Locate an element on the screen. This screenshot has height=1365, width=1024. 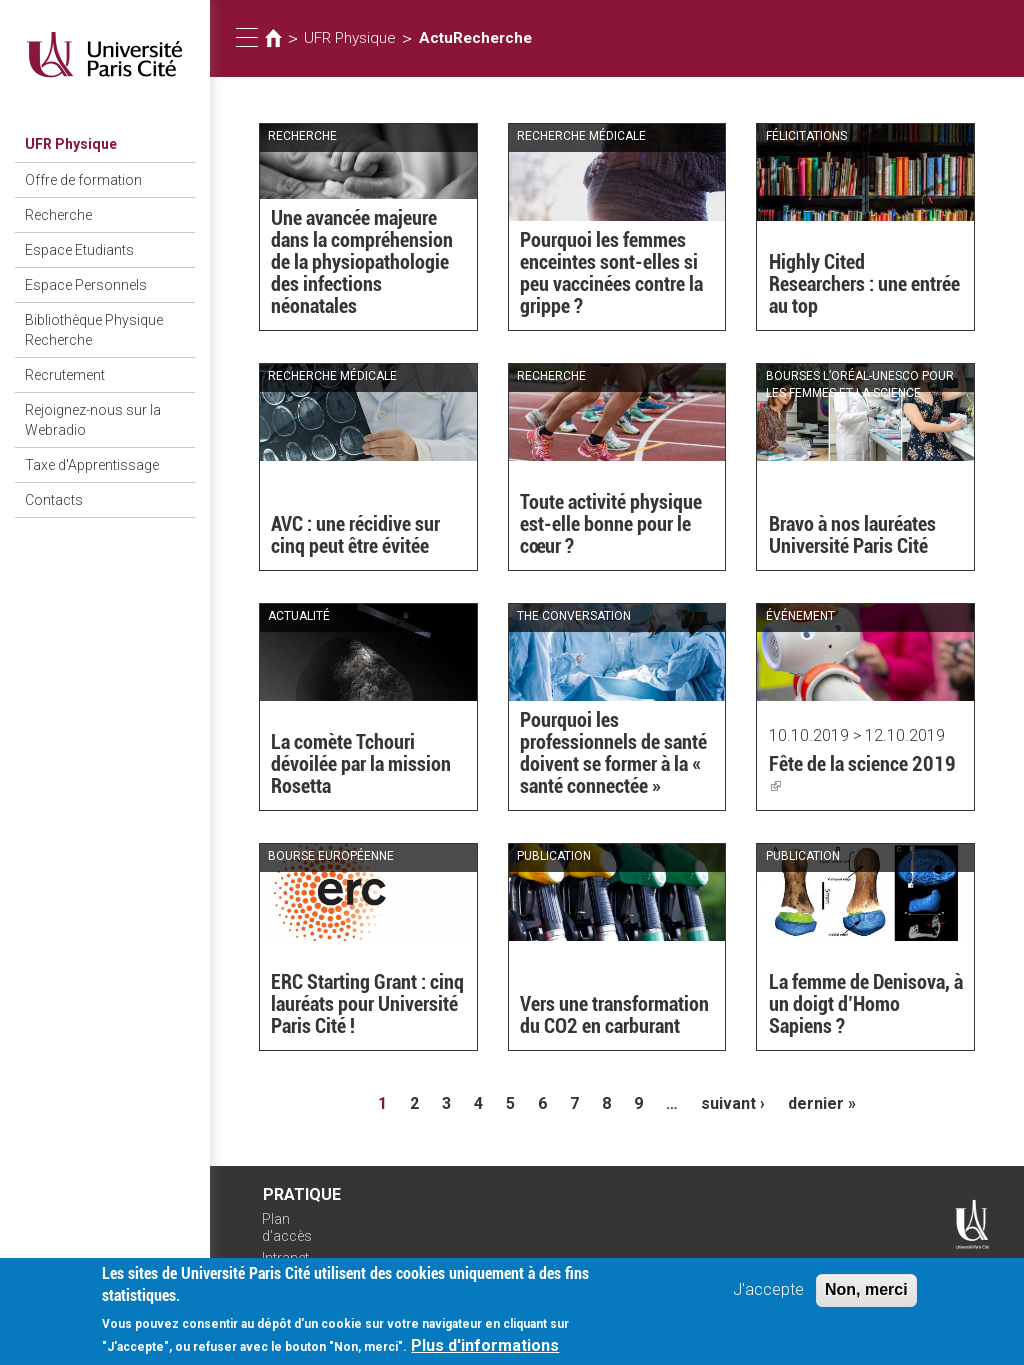
Non, merci is located at coordinates (866, 1294).